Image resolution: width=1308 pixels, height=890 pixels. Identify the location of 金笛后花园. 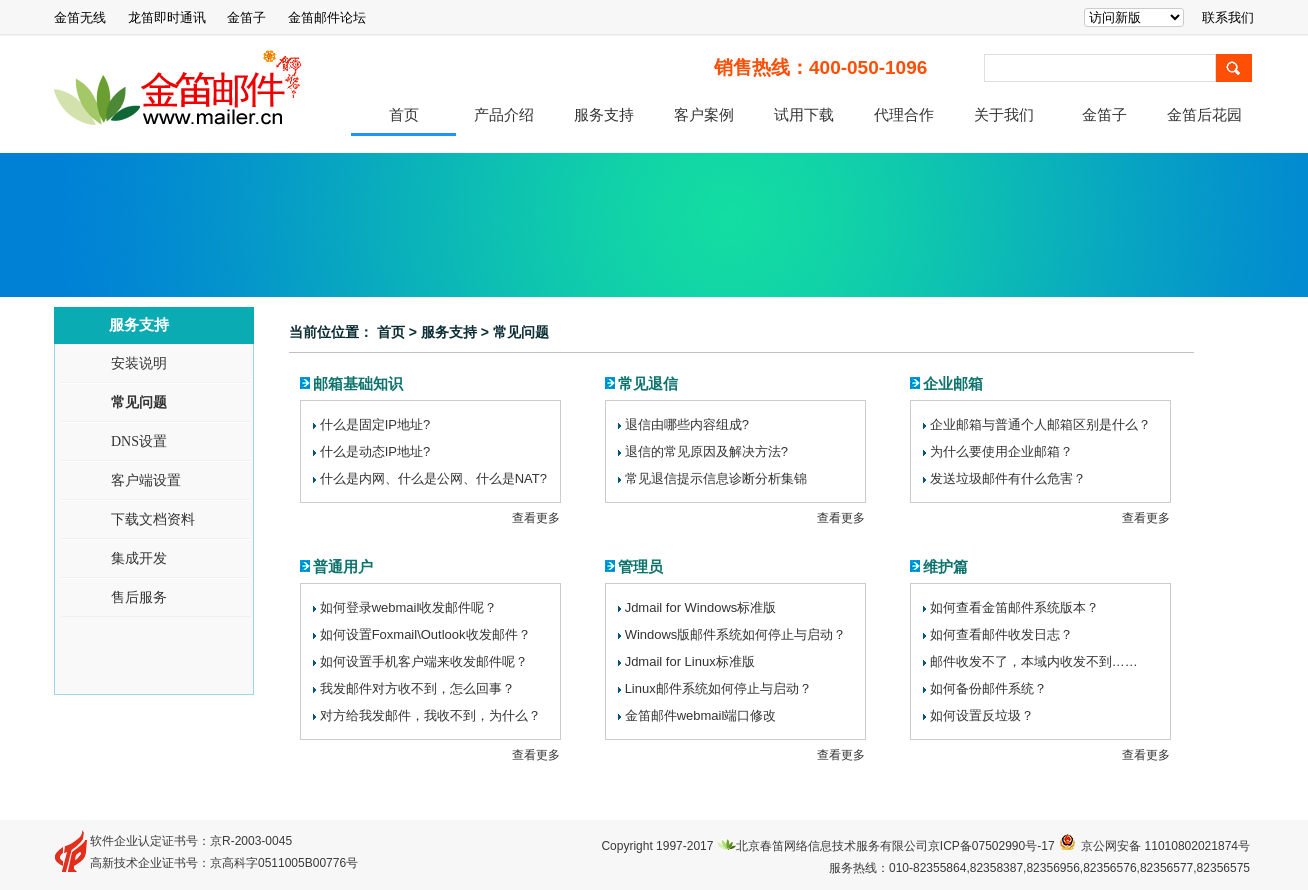
(1204, 114).